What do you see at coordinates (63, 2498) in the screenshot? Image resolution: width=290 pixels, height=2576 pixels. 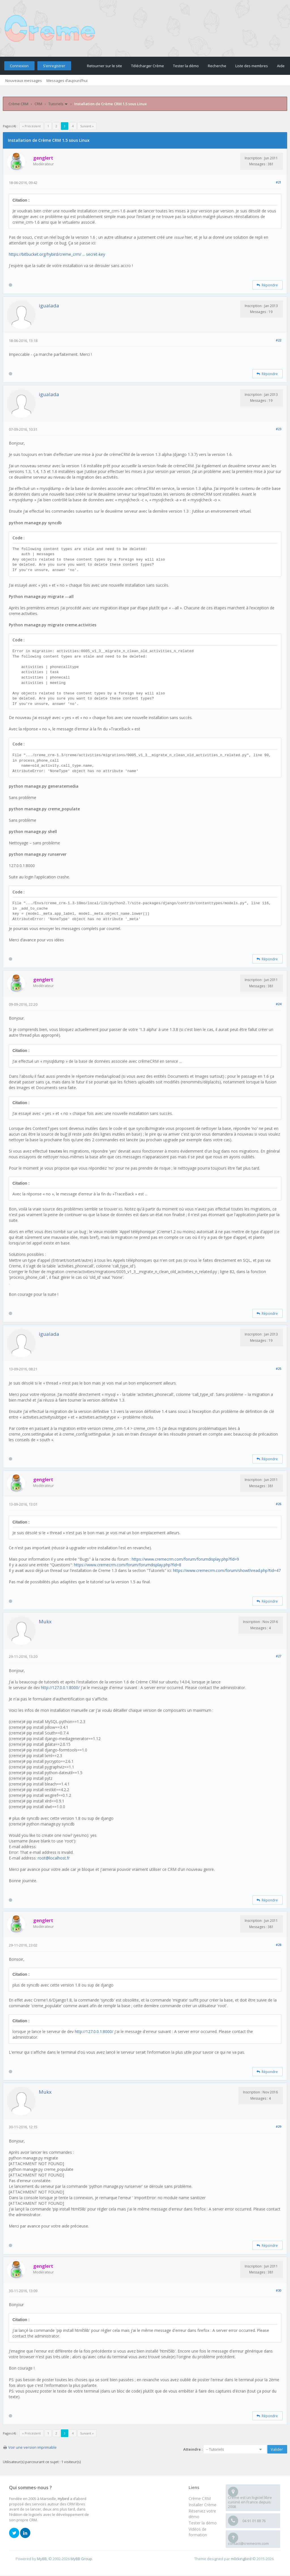 I see `Hybird` at bounding box center [63, 2498].